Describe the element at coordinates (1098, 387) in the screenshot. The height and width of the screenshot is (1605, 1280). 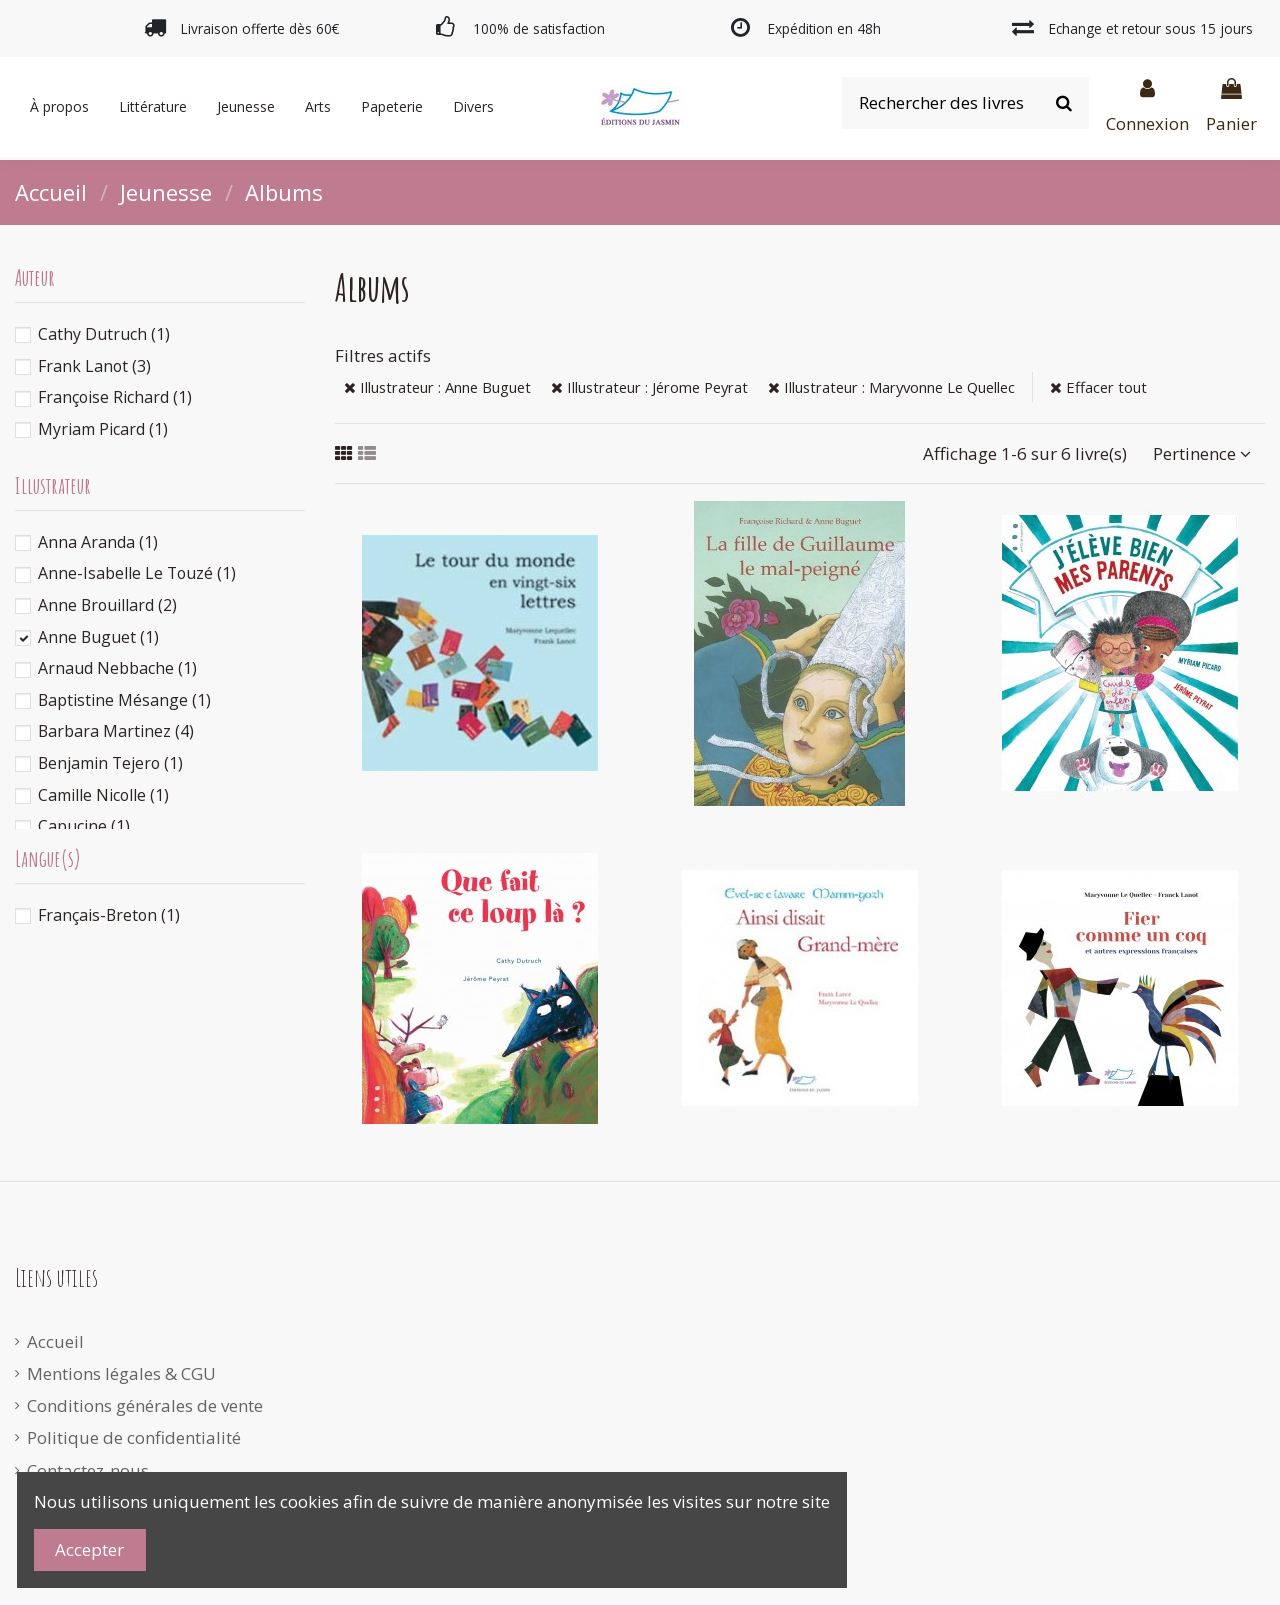
I see `Effacer tout` at that location.